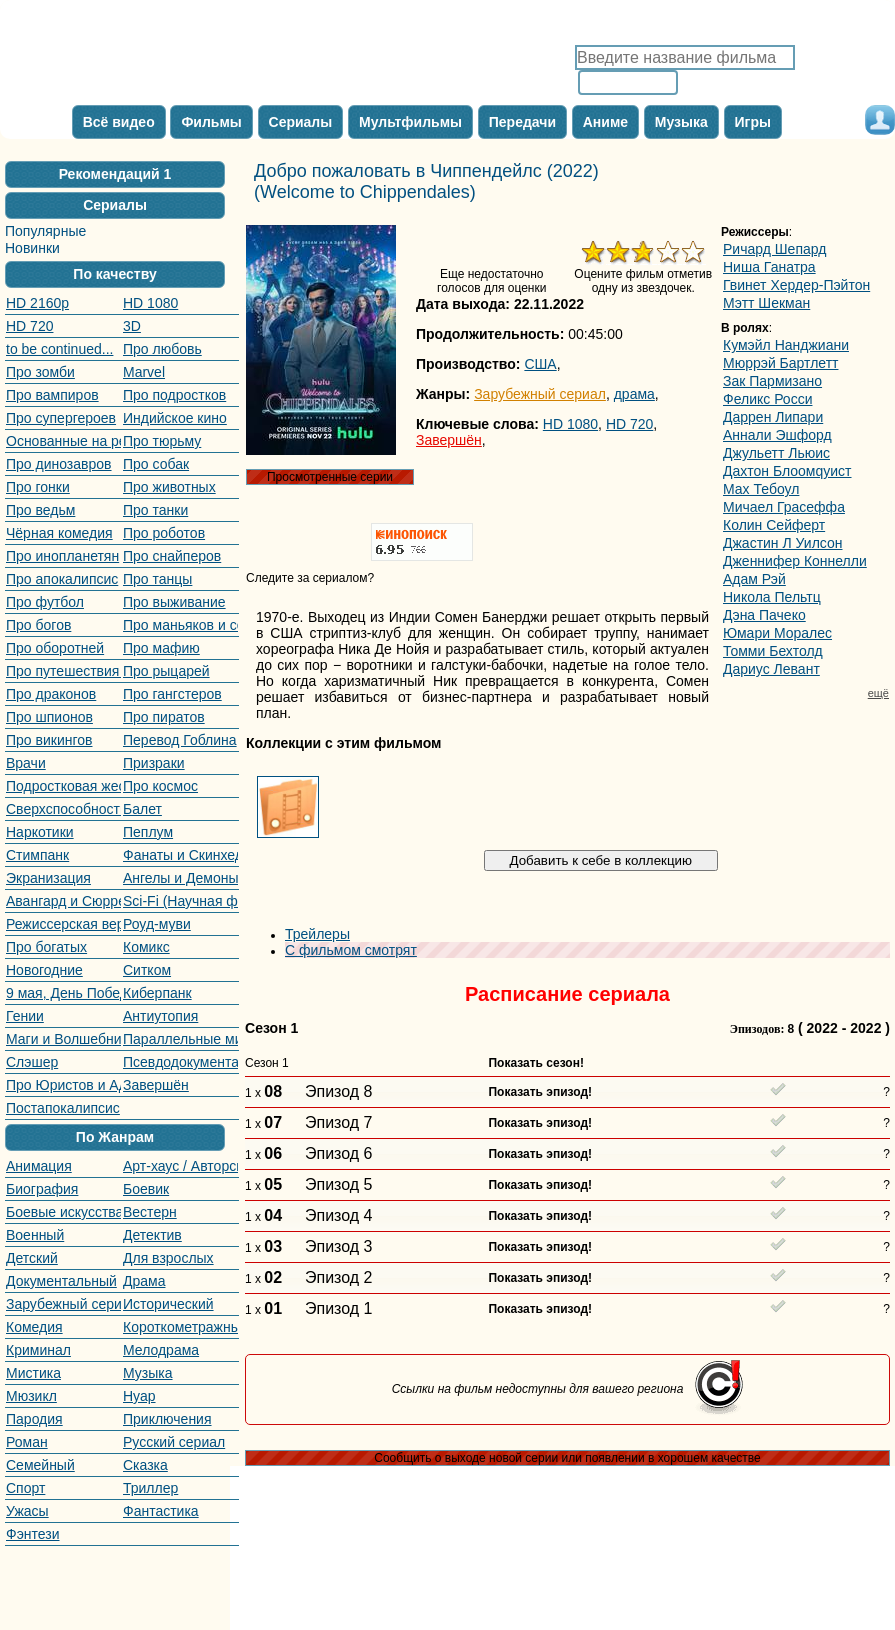 This screenshot has height=1630, width=895. What do you see at coordinates (540, 364) in the screenshot?
I see `США` at bounding box center [540, 364].